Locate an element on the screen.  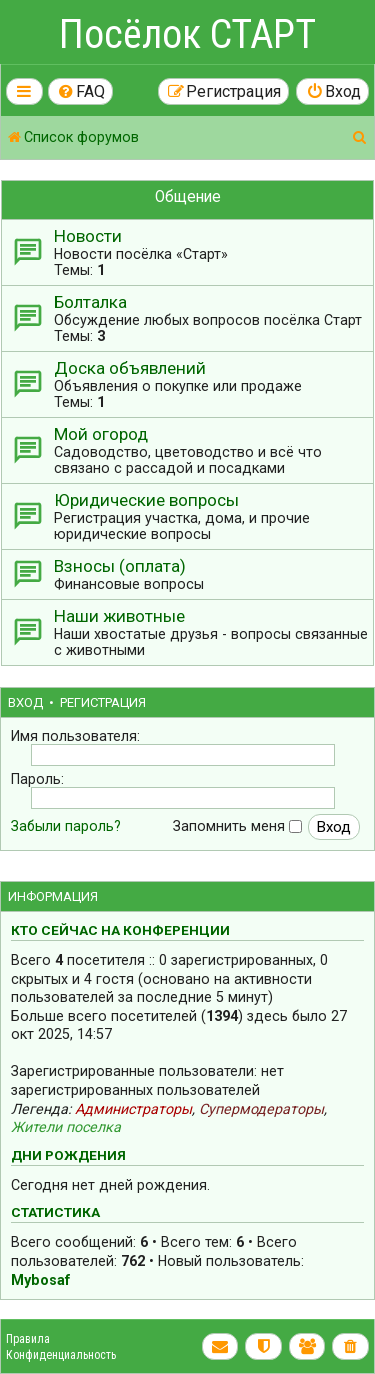
Посёлок СТАРТ is located at coordinates (187, 34).